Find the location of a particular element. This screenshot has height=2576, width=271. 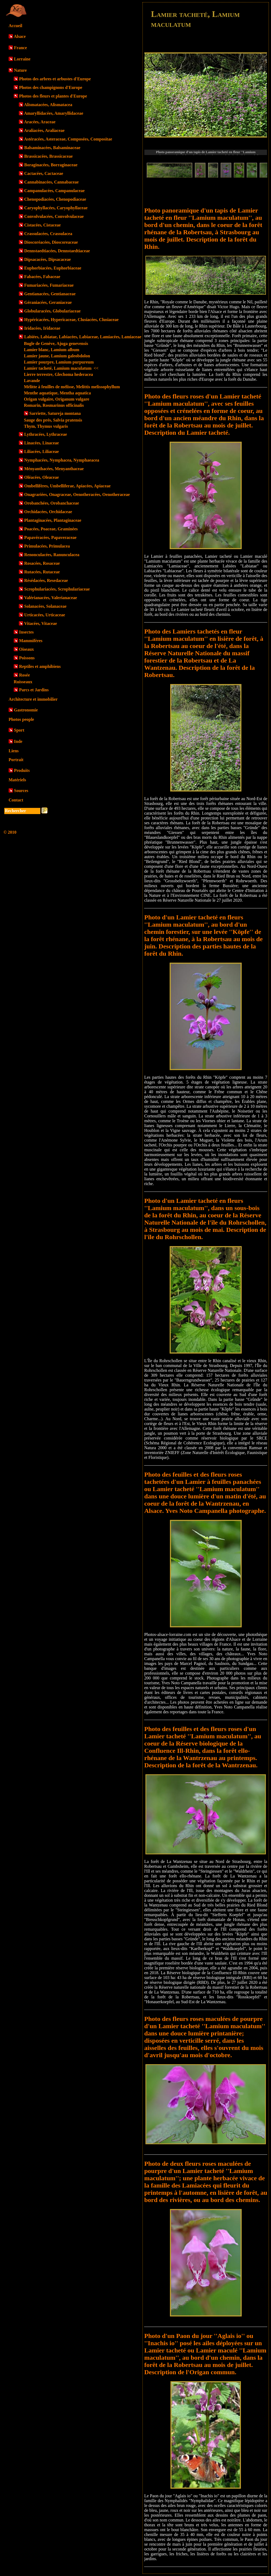

Menthe aquatique, Mentha aquatica is located at coordinates (57, 393).